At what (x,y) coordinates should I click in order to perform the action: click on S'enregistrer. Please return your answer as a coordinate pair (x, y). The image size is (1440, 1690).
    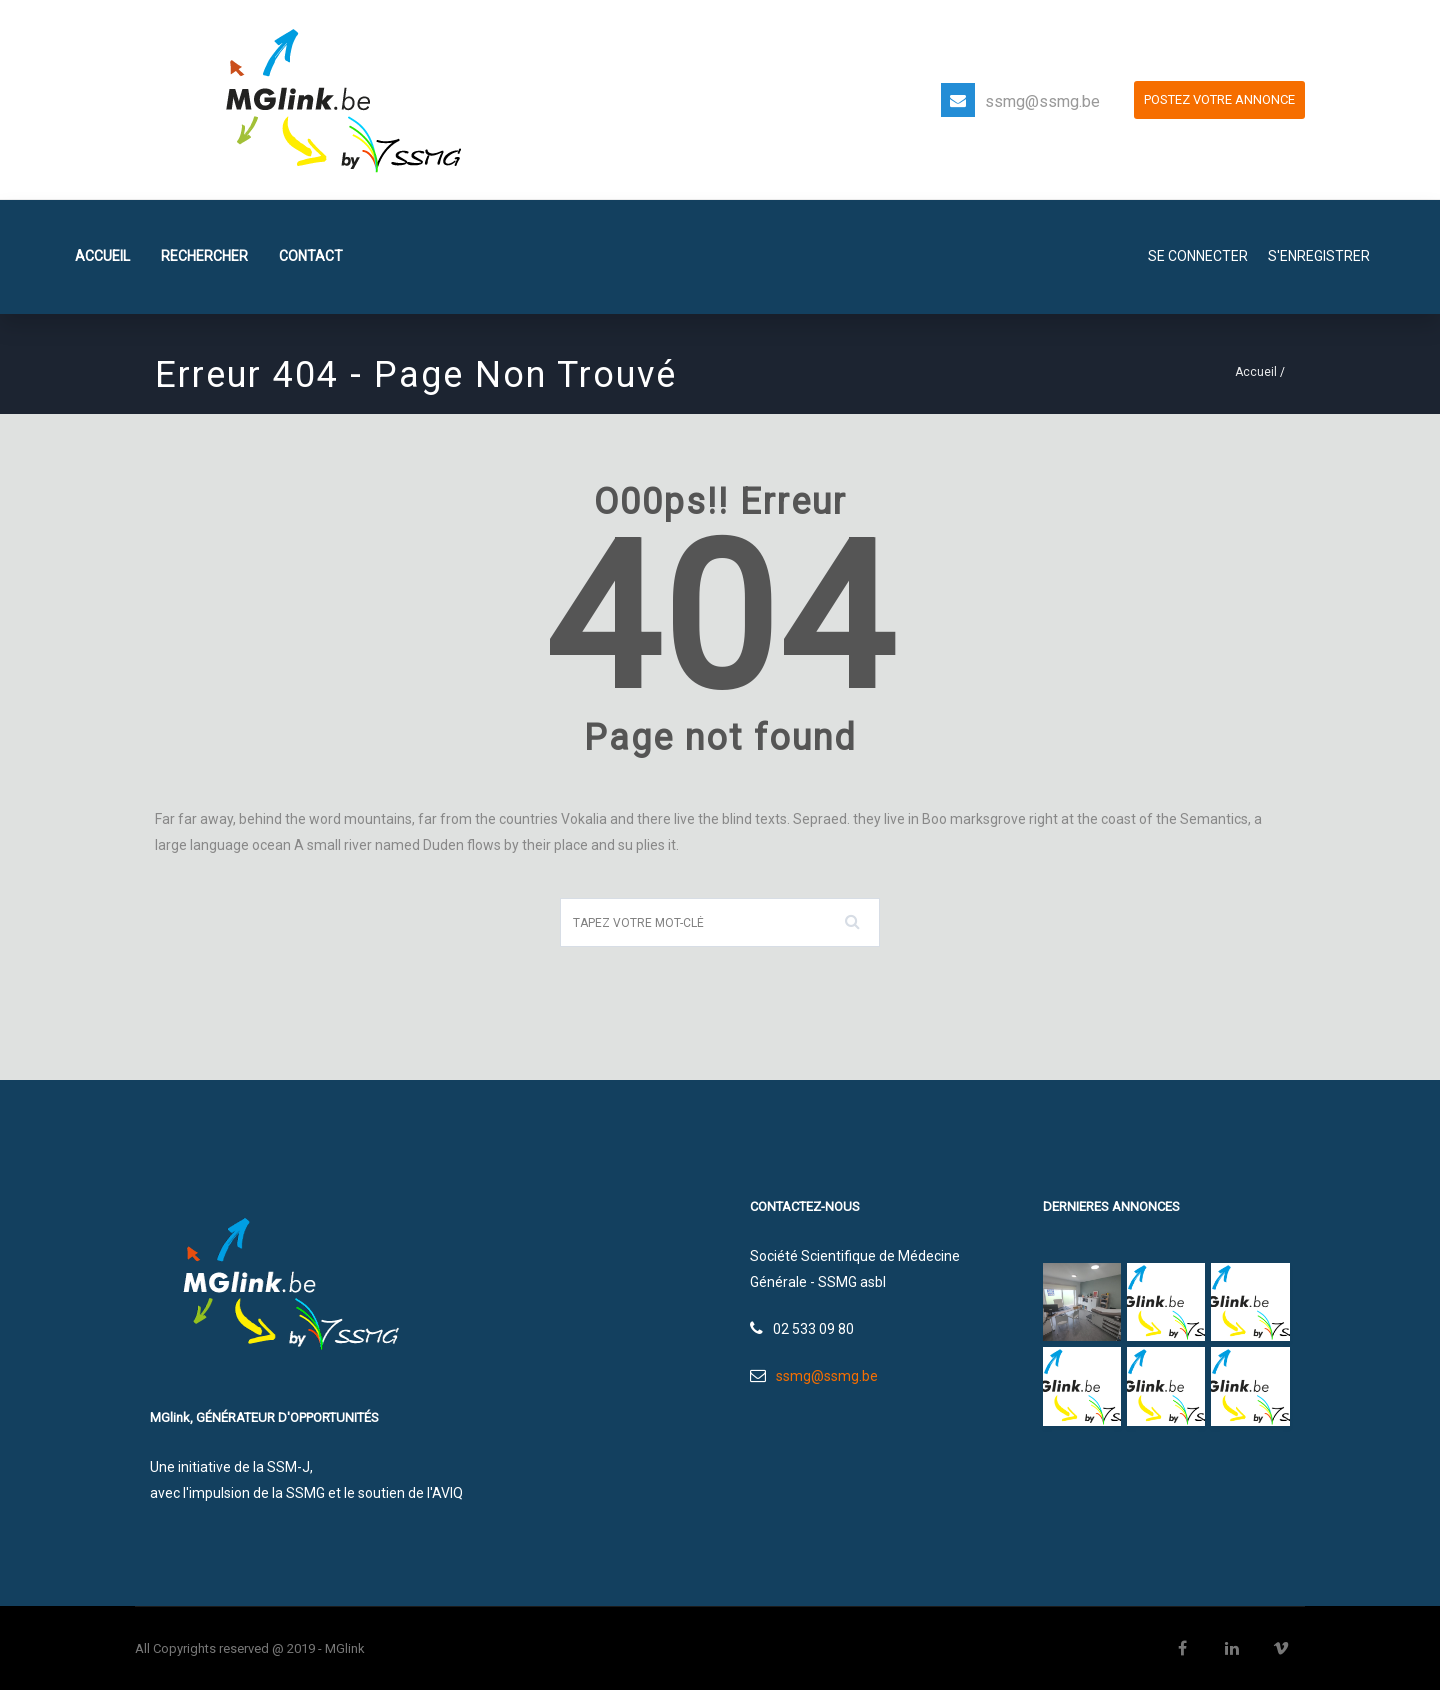
    Looking at the image, I should click on (1319, 256).